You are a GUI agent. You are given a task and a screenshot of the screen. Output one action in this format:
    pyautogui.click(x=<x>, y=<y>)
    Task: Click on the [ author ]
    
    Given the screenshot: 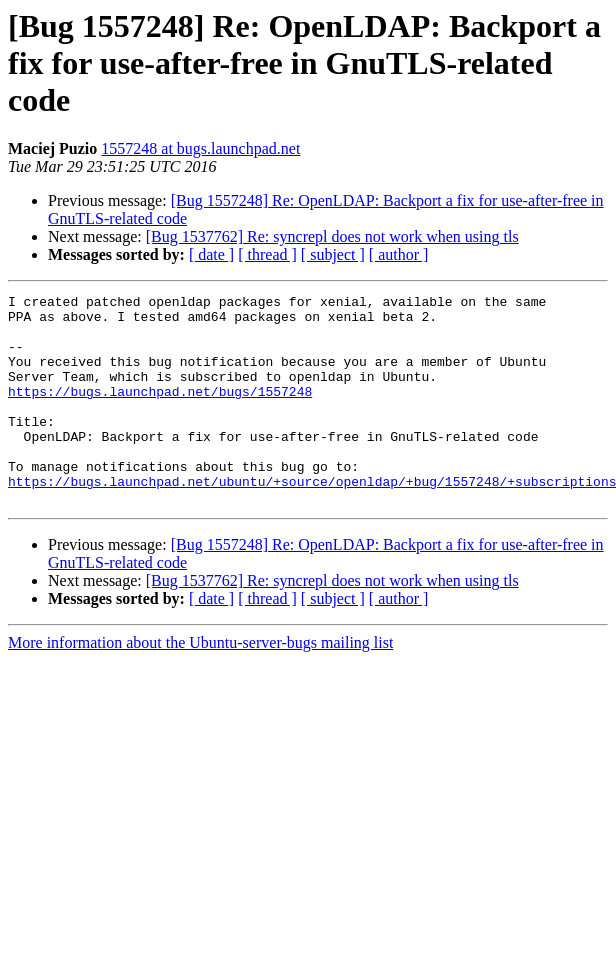 What is the action you would take?
    pyautogui.click(x=399, y=254)
    